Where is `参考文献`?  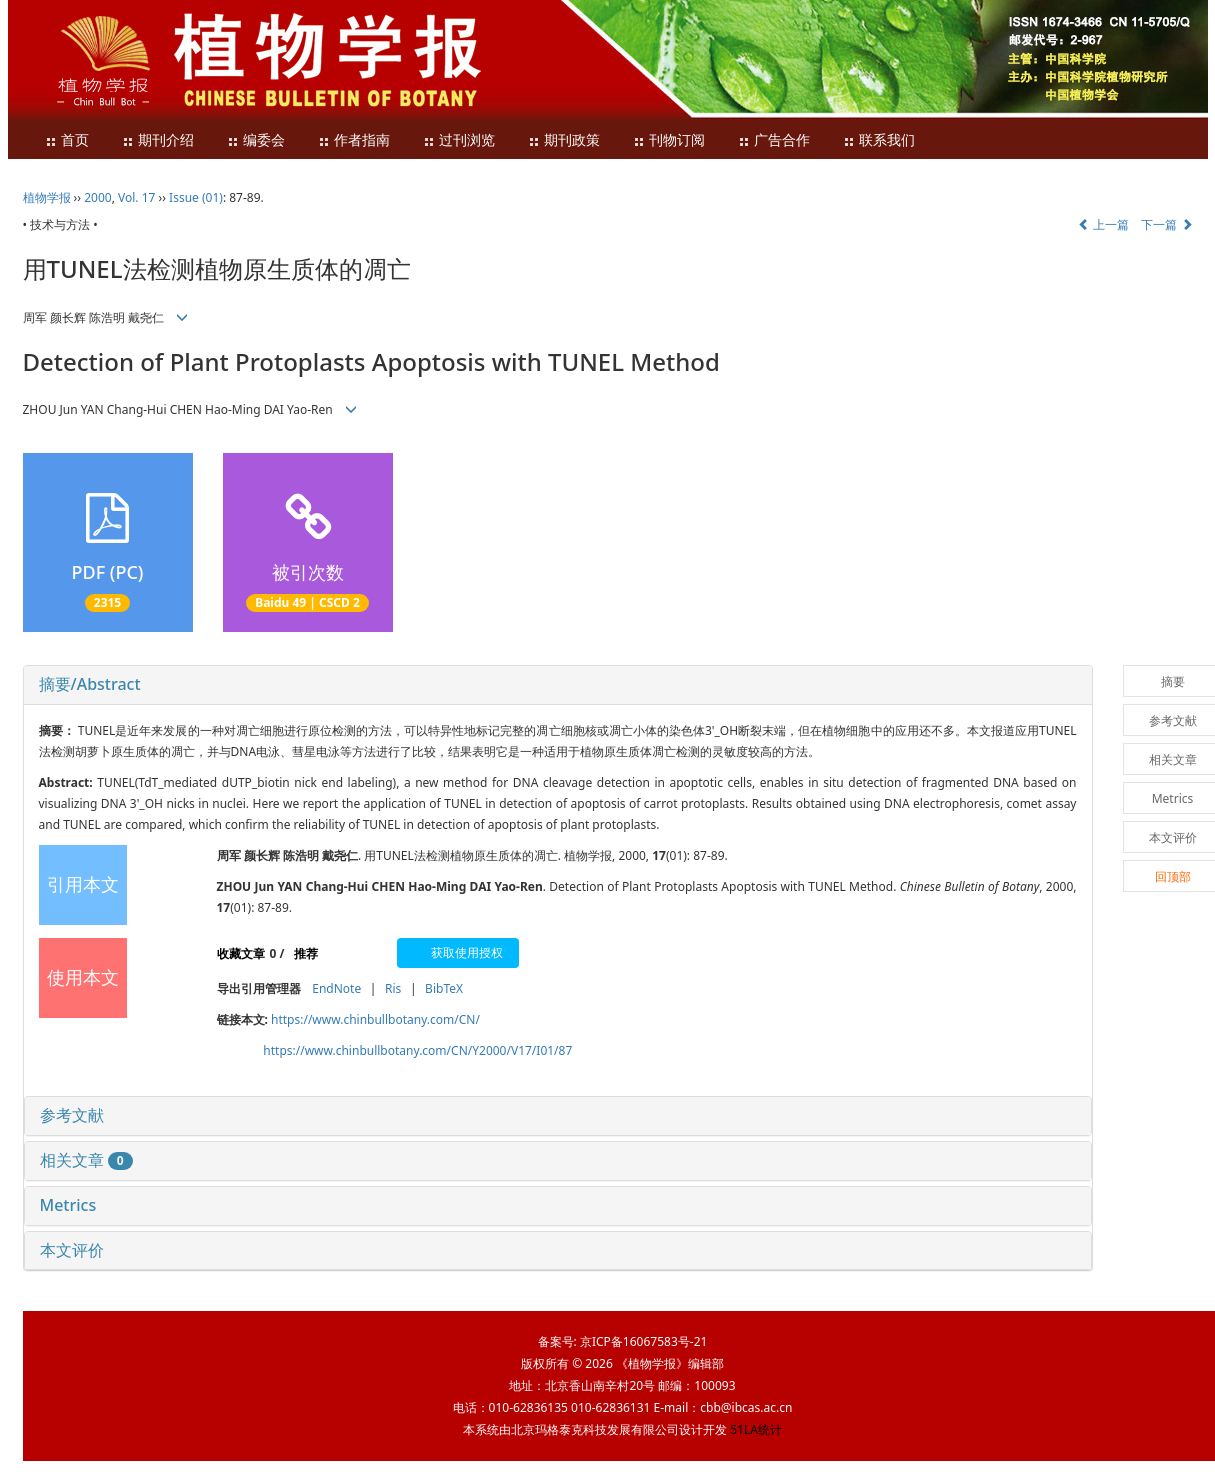 参考文献 is located at coordinates (72, 1115).